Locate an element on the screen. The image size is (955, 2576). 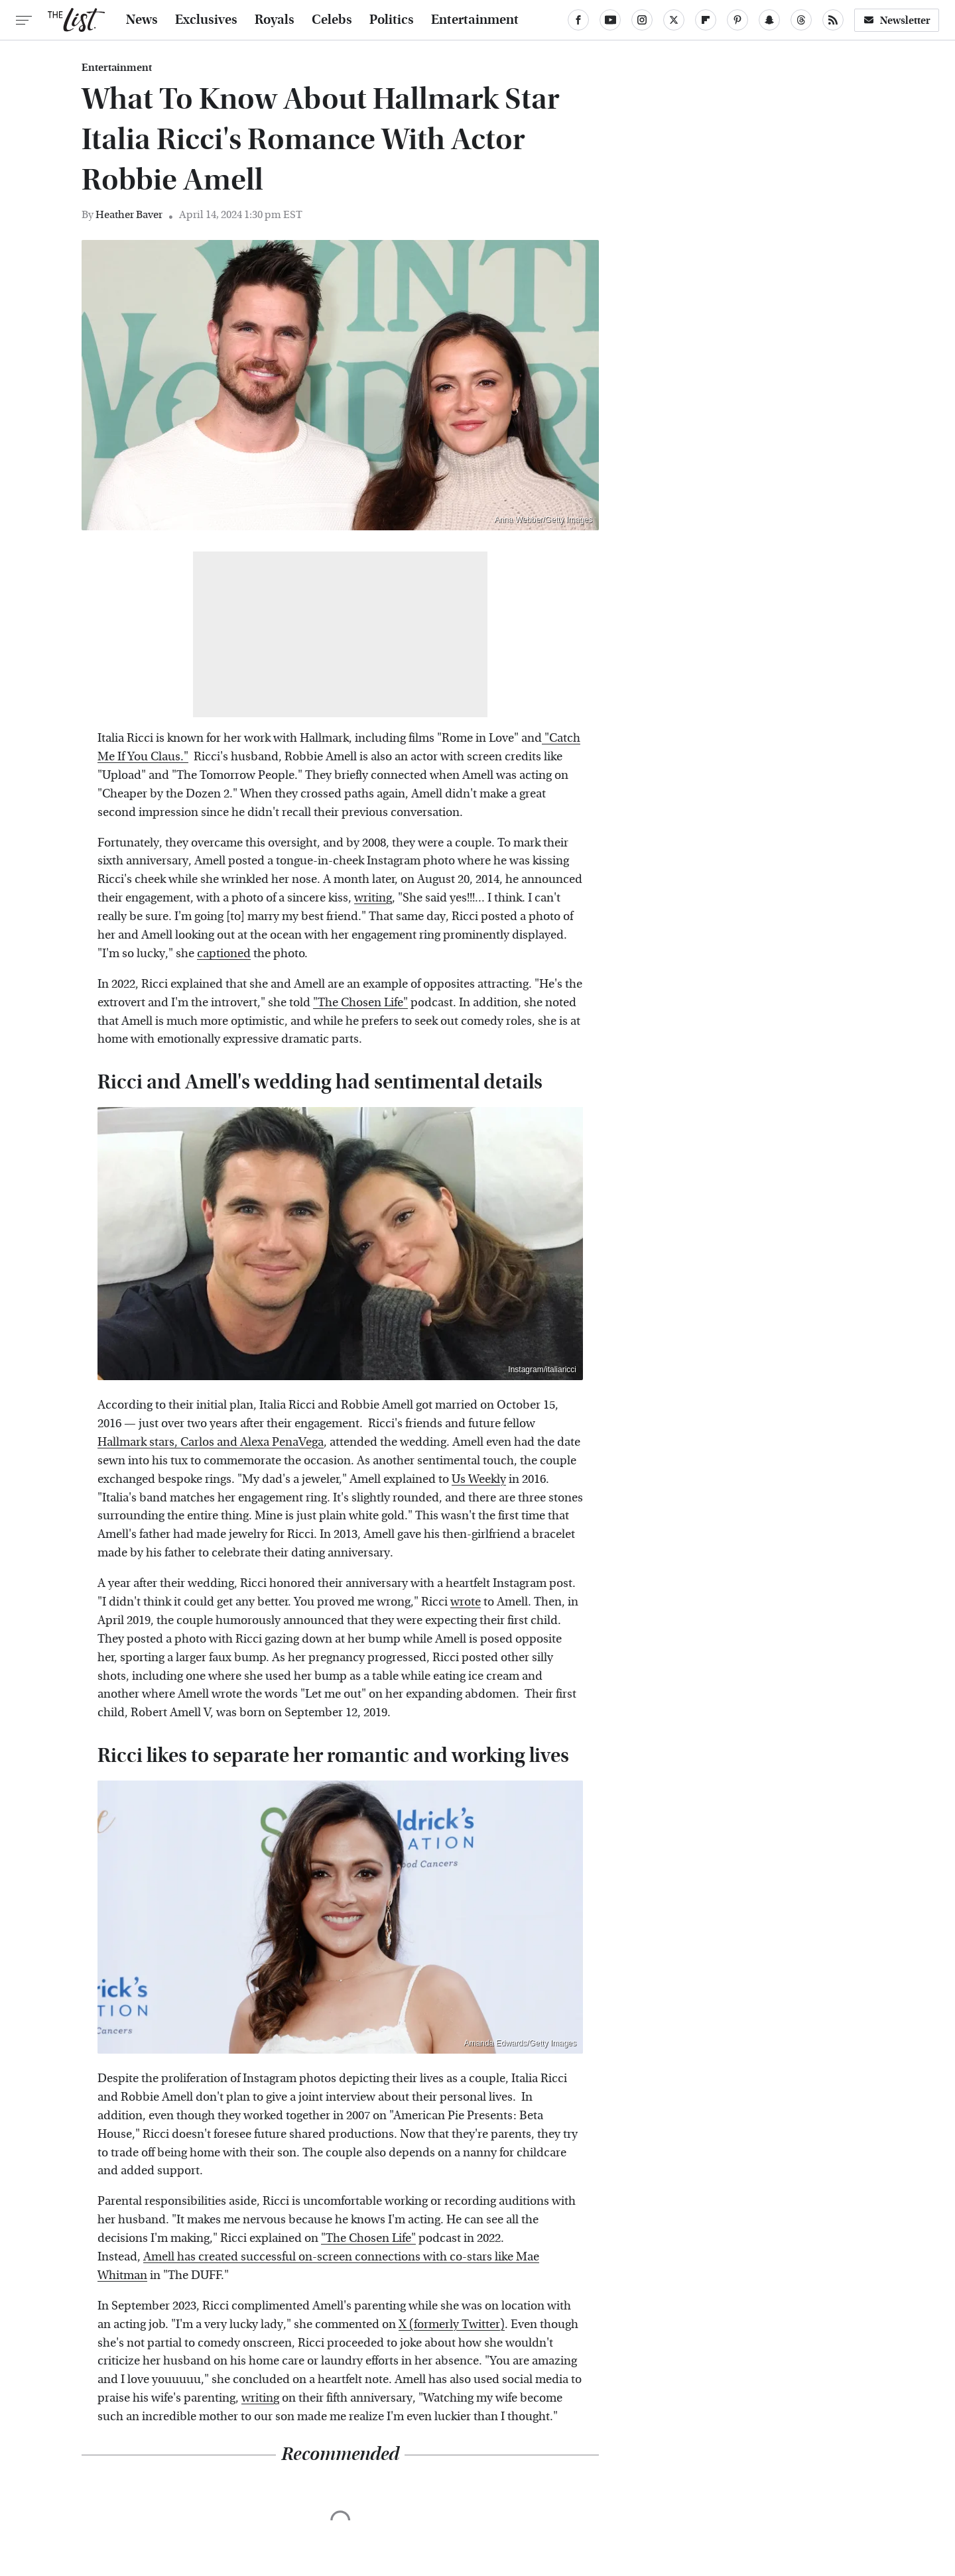
[Pinterest] is located at coordinates (737, 19).